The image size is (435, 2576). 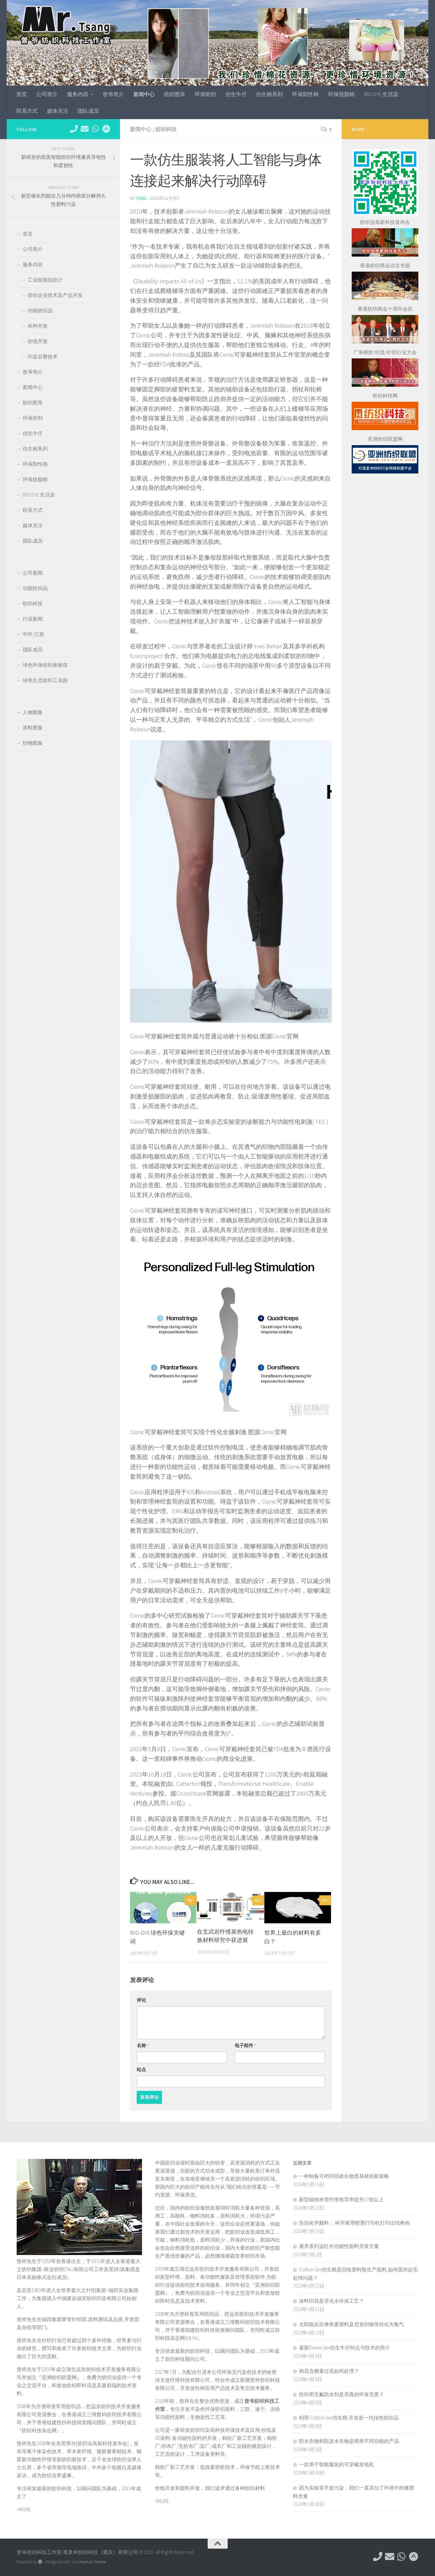 What do you see at coordinates (43, 356) in the screenshot?
I see `印染后整技术` at bounding box center [43, 356].